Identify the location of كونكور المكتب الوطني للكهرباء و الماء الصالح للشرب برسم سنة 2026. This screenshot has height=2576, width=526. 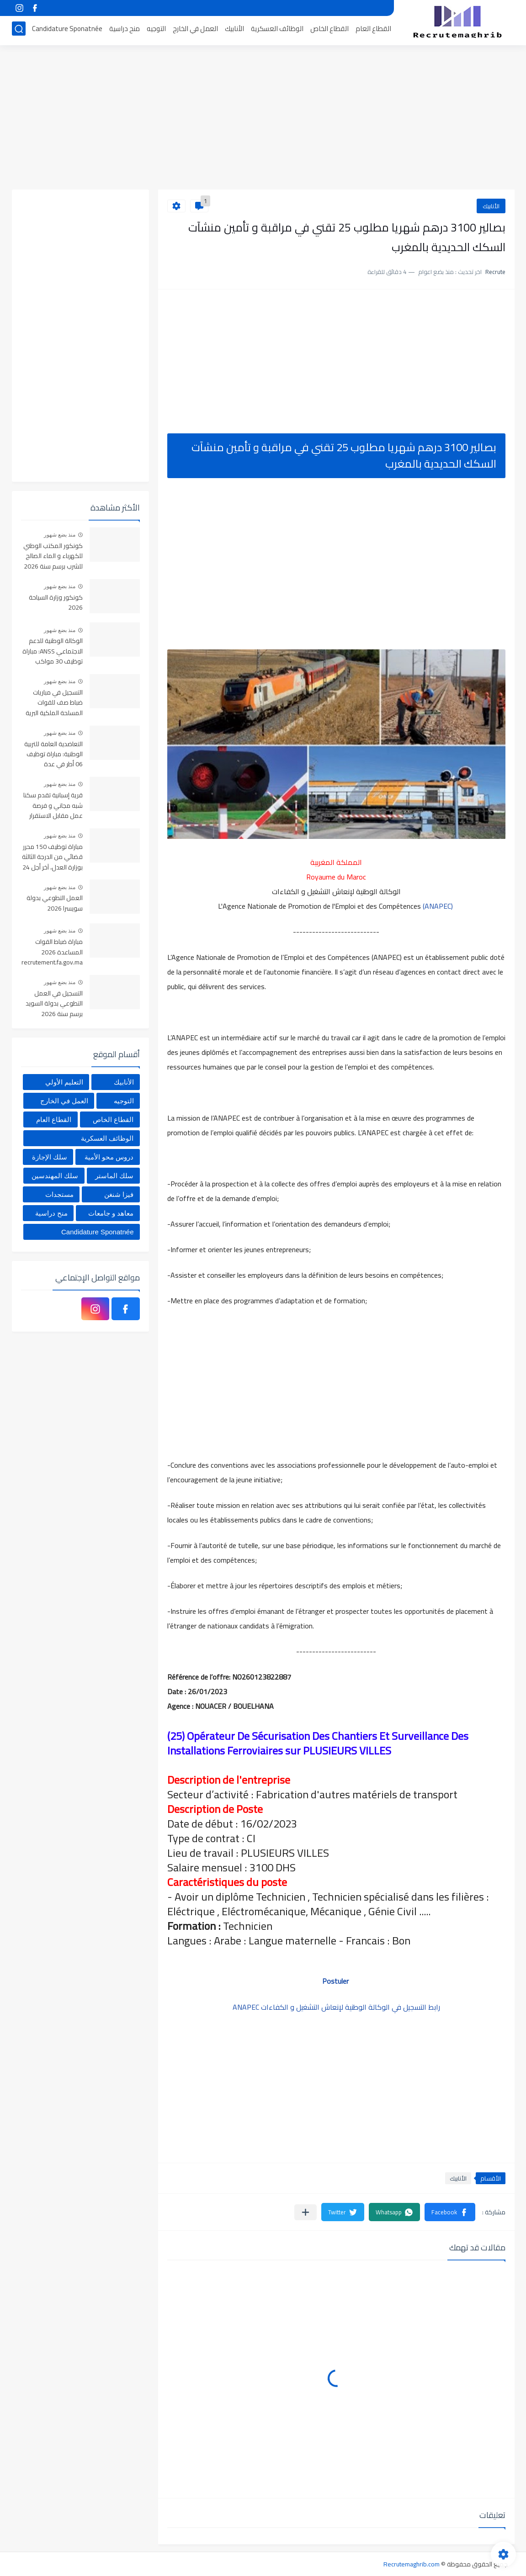
(53, 556).